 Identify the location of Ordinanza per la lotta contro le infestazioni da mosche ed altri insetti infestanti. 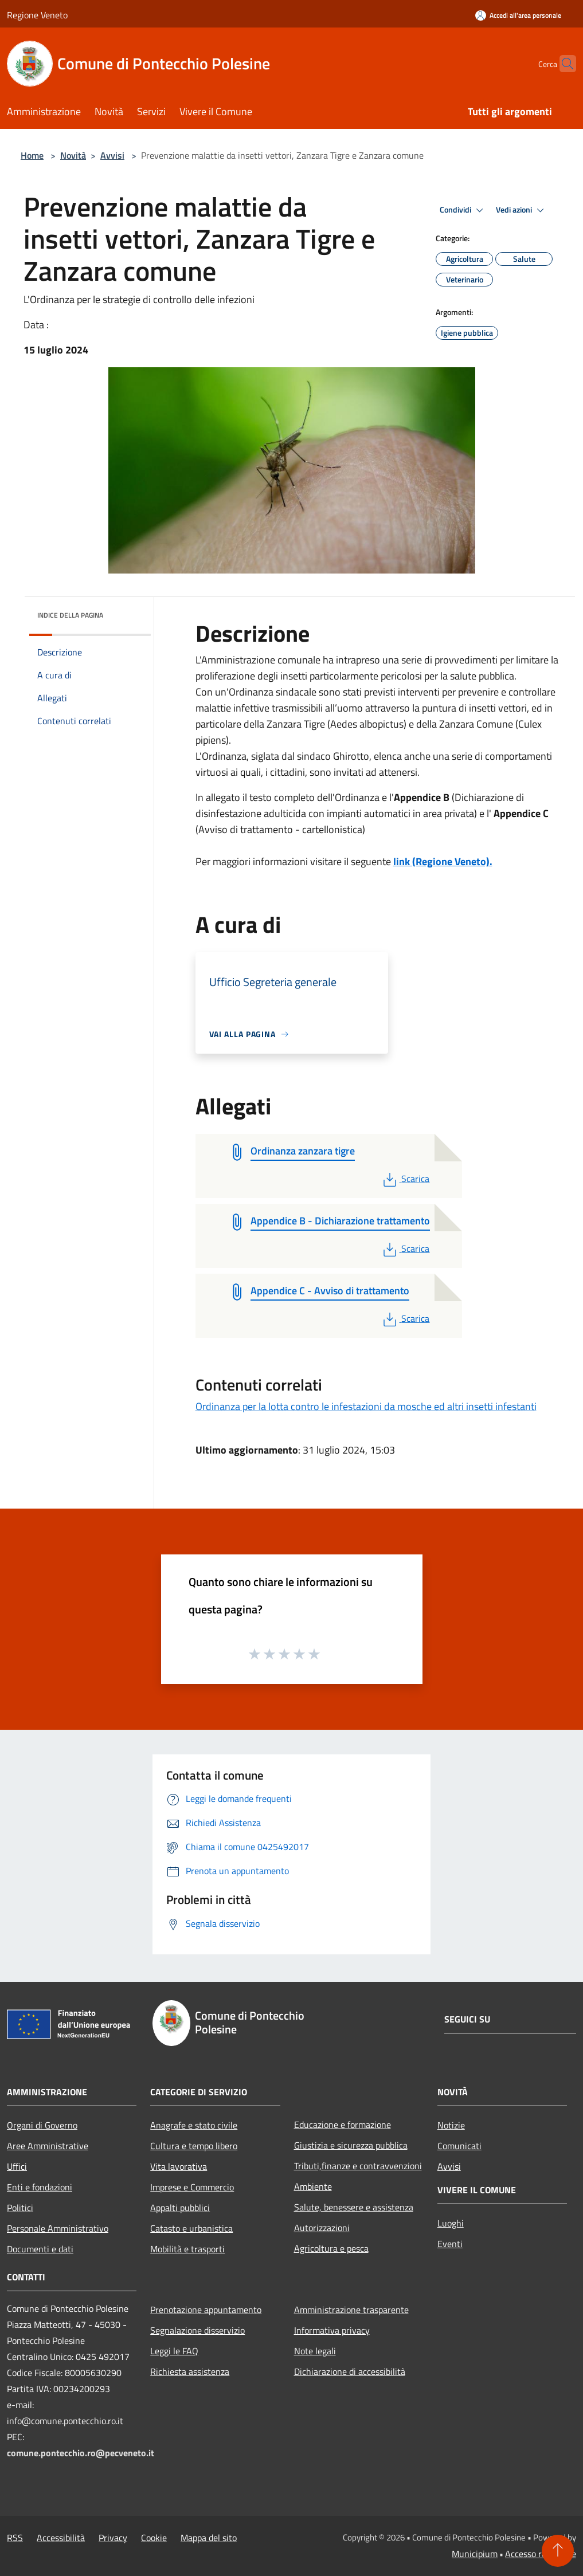
(366, 1406).